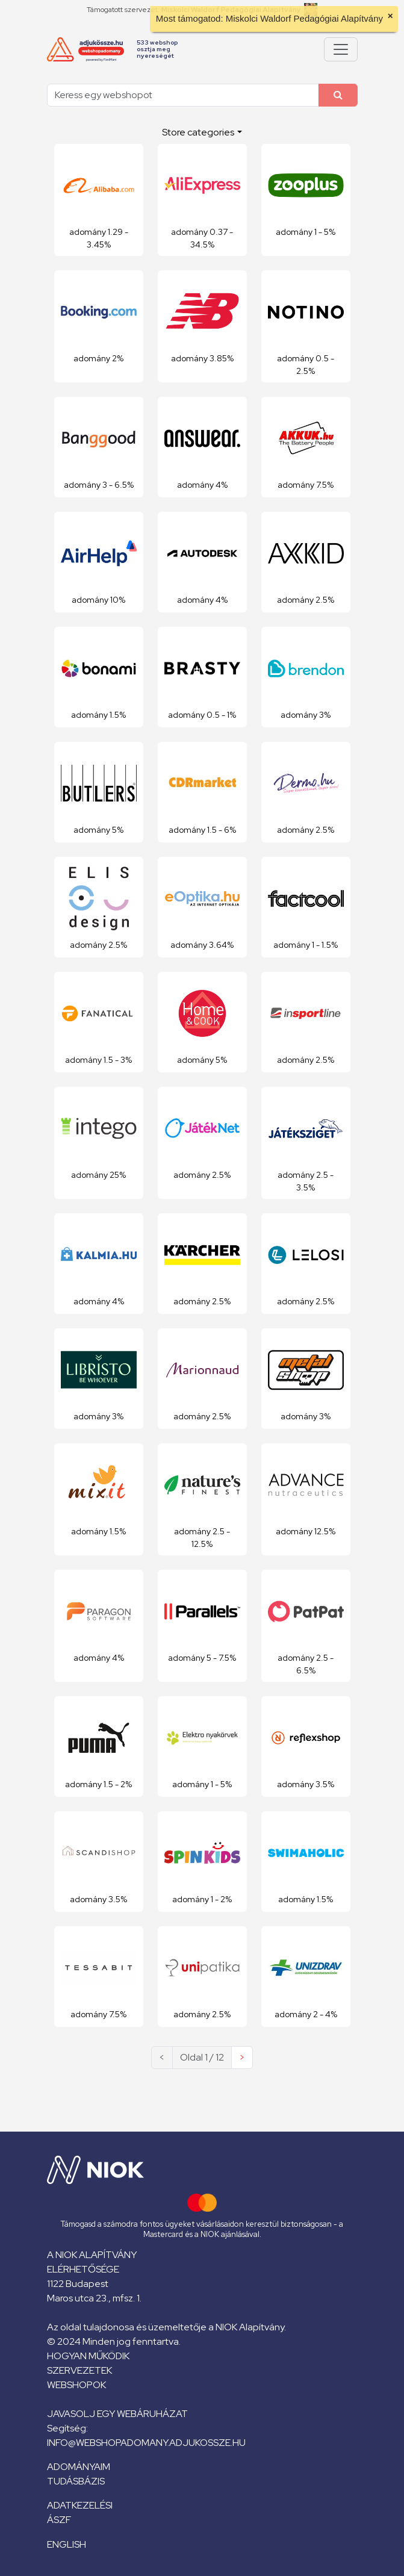 This screenshot has width=404, height=2576. What do you see at coordinates (88, 2356) in the screenshot?
I see `Hogyan működik` at bounding box center [88, 2356].